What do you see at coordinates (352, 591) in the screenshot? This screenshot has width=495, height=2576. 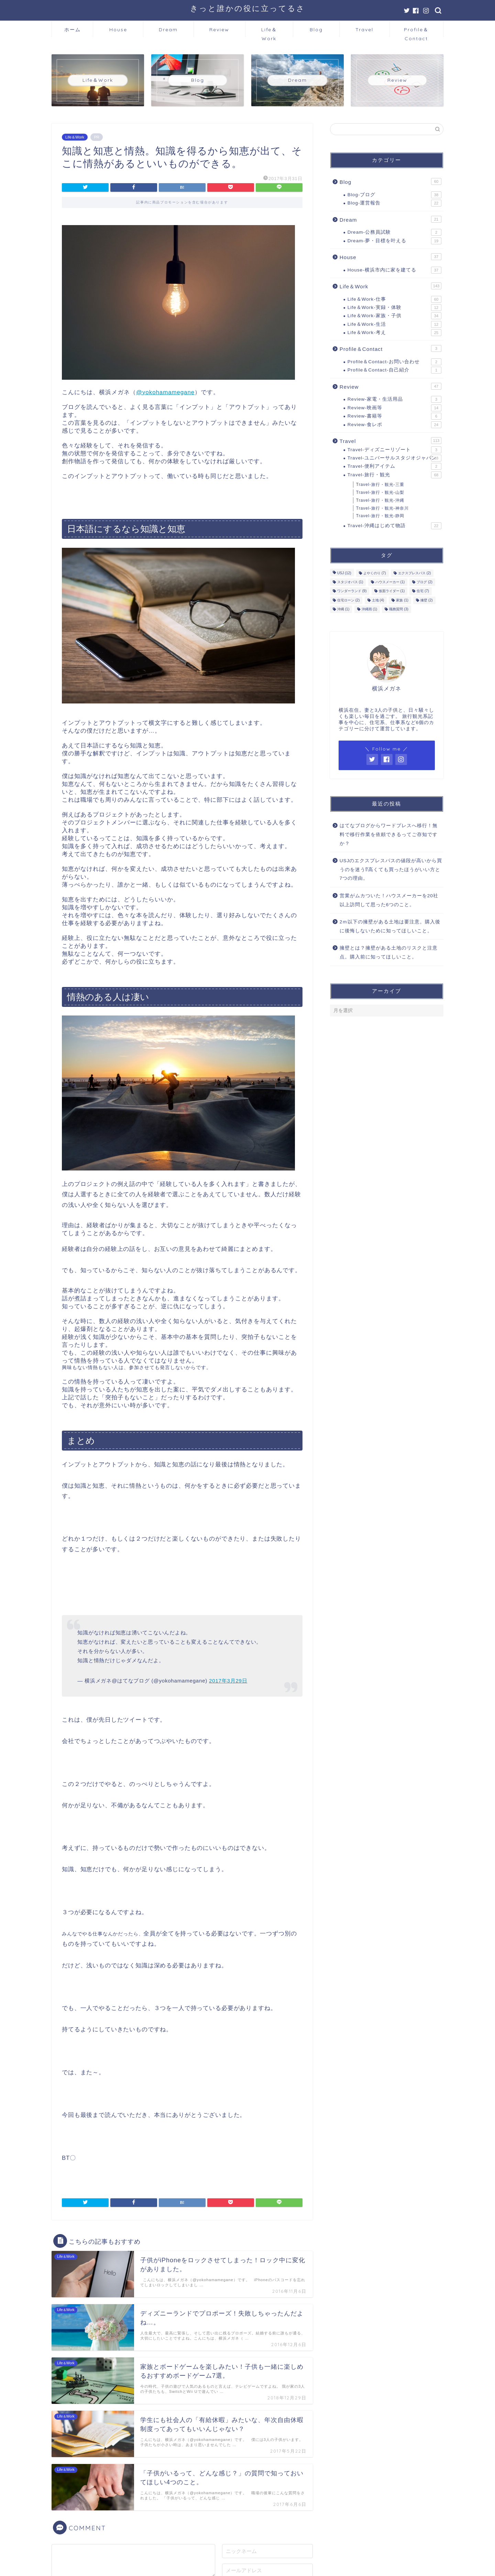 I see `ワンダーランド [ワンダーランド (9個の項目)]` at bounding box center [352, 591].